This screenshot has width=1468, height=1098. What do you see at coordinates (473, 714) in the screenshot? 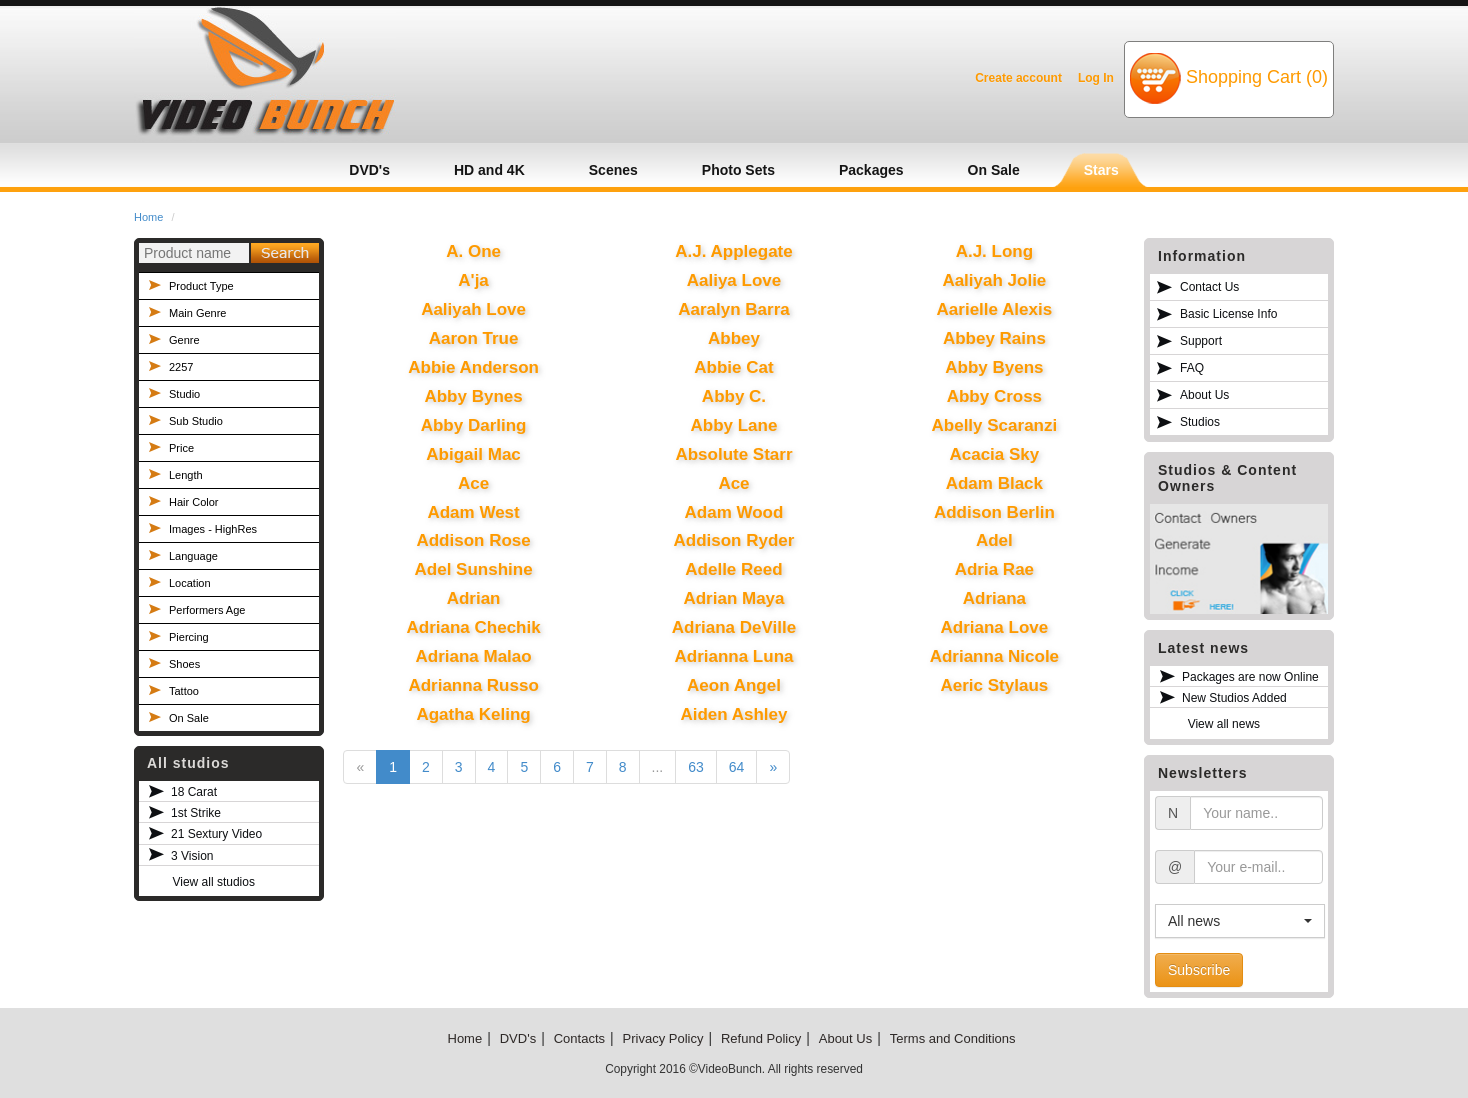
I see `Agatha Keling` at bounding box center [473, 714].